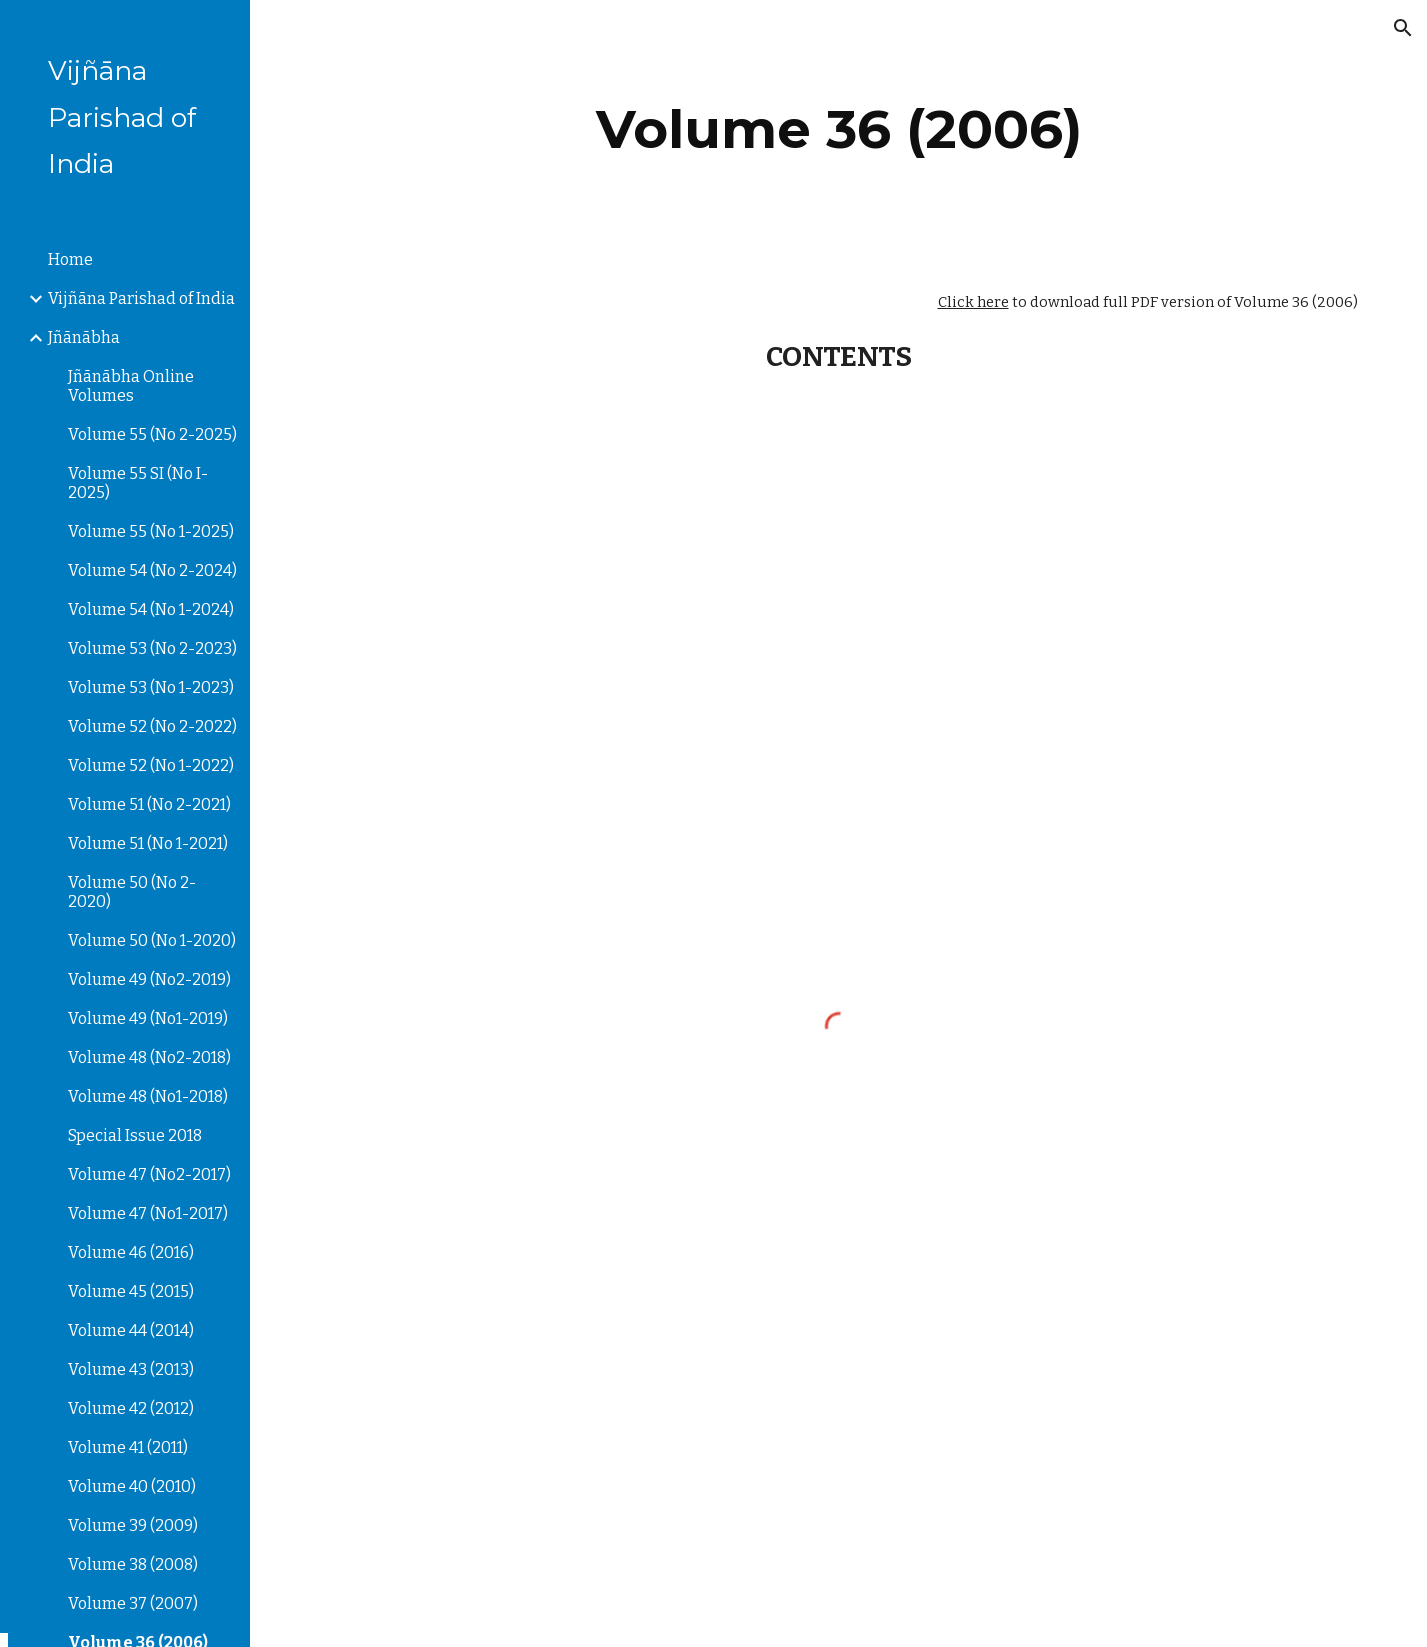 The image size is (1427, 1647). Describe the element at coordinates (132, 892) in the screenshot. I see `Volume 50 (No 2-2020) [link]` at that location.